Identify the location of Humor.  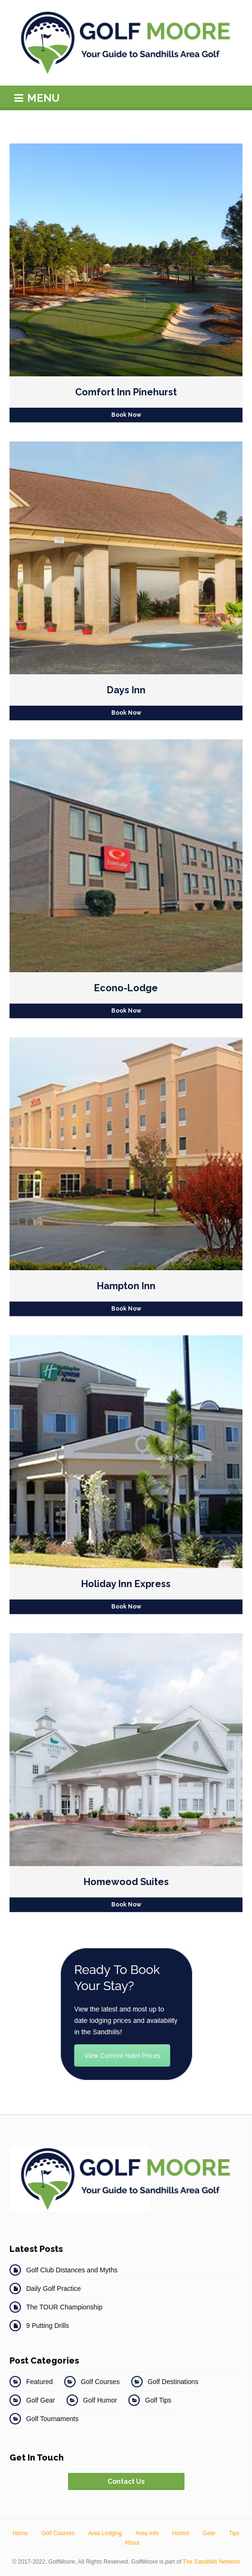
(180, 2533).